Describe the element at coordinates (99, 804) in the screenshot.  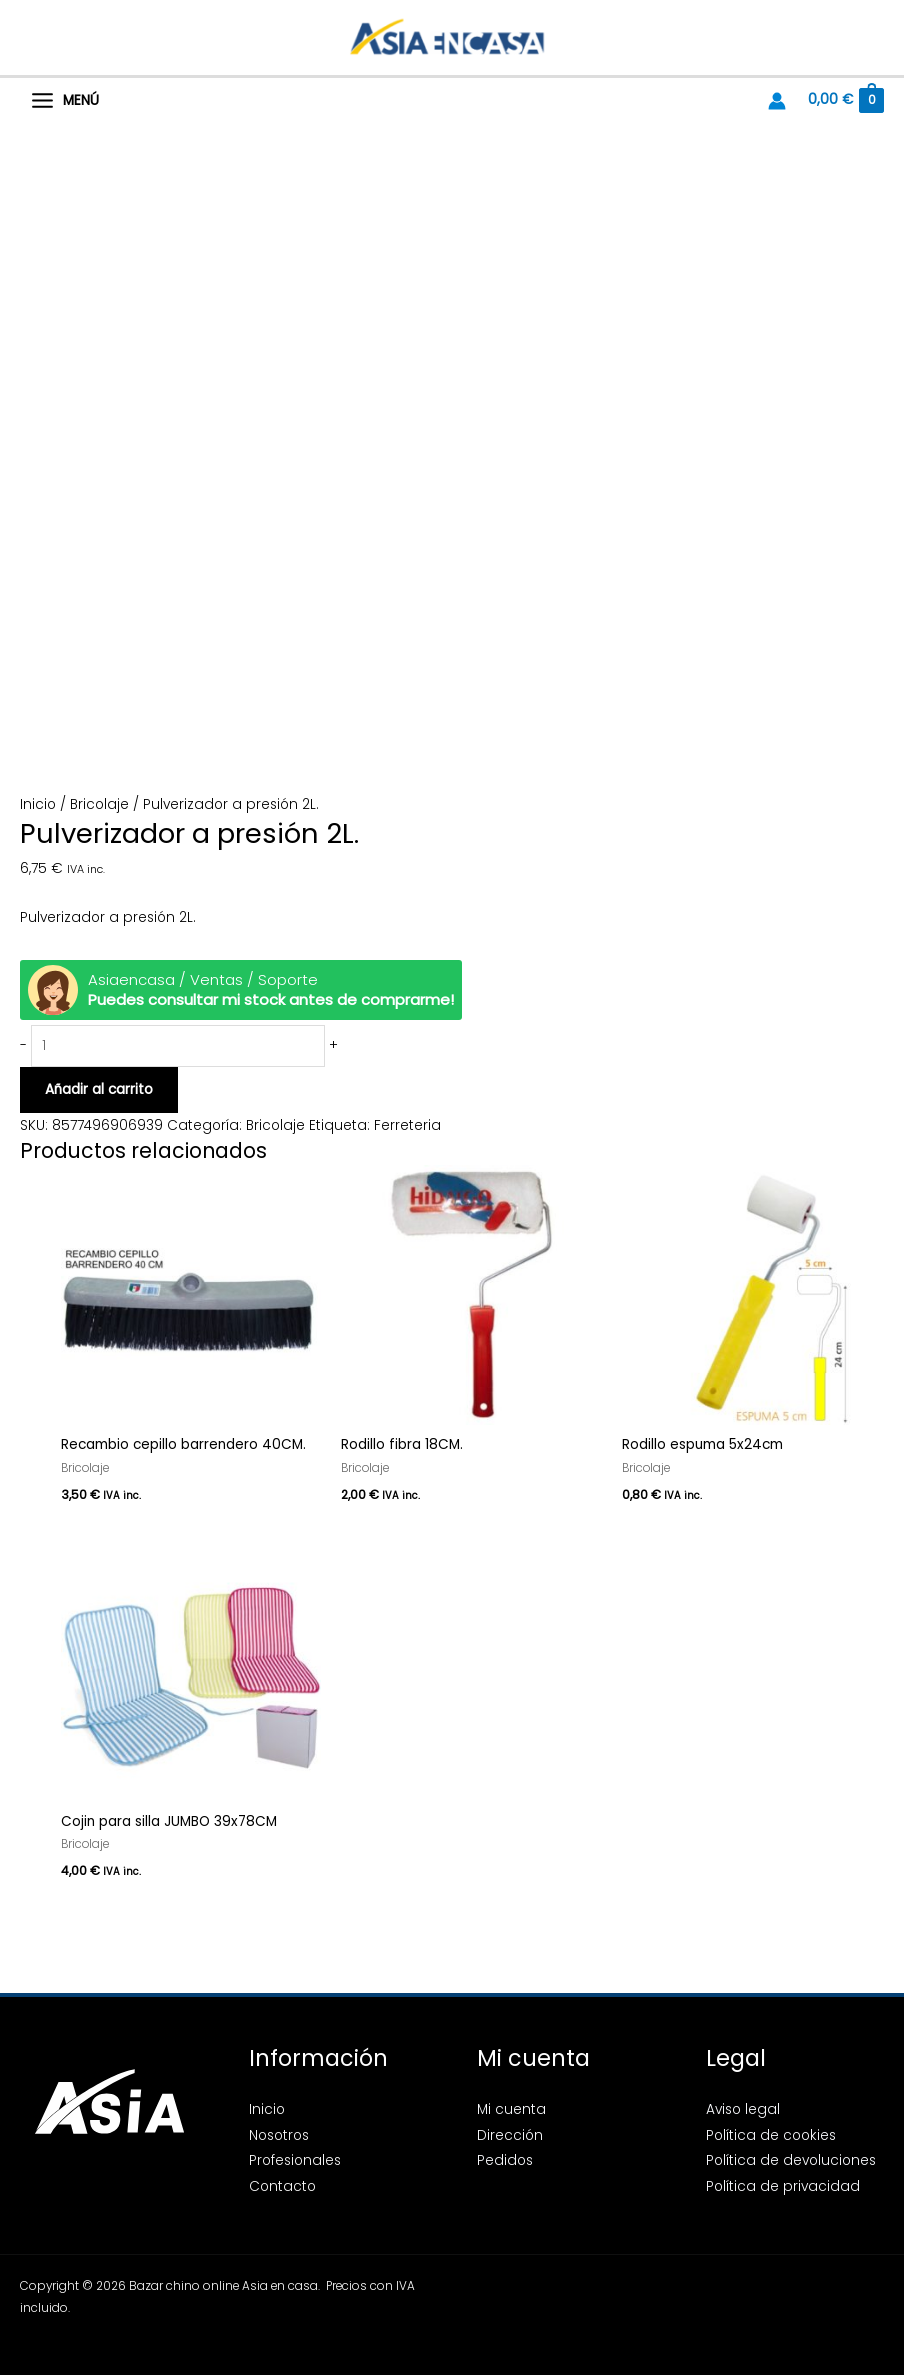
I see `Bricolaje` at that location.